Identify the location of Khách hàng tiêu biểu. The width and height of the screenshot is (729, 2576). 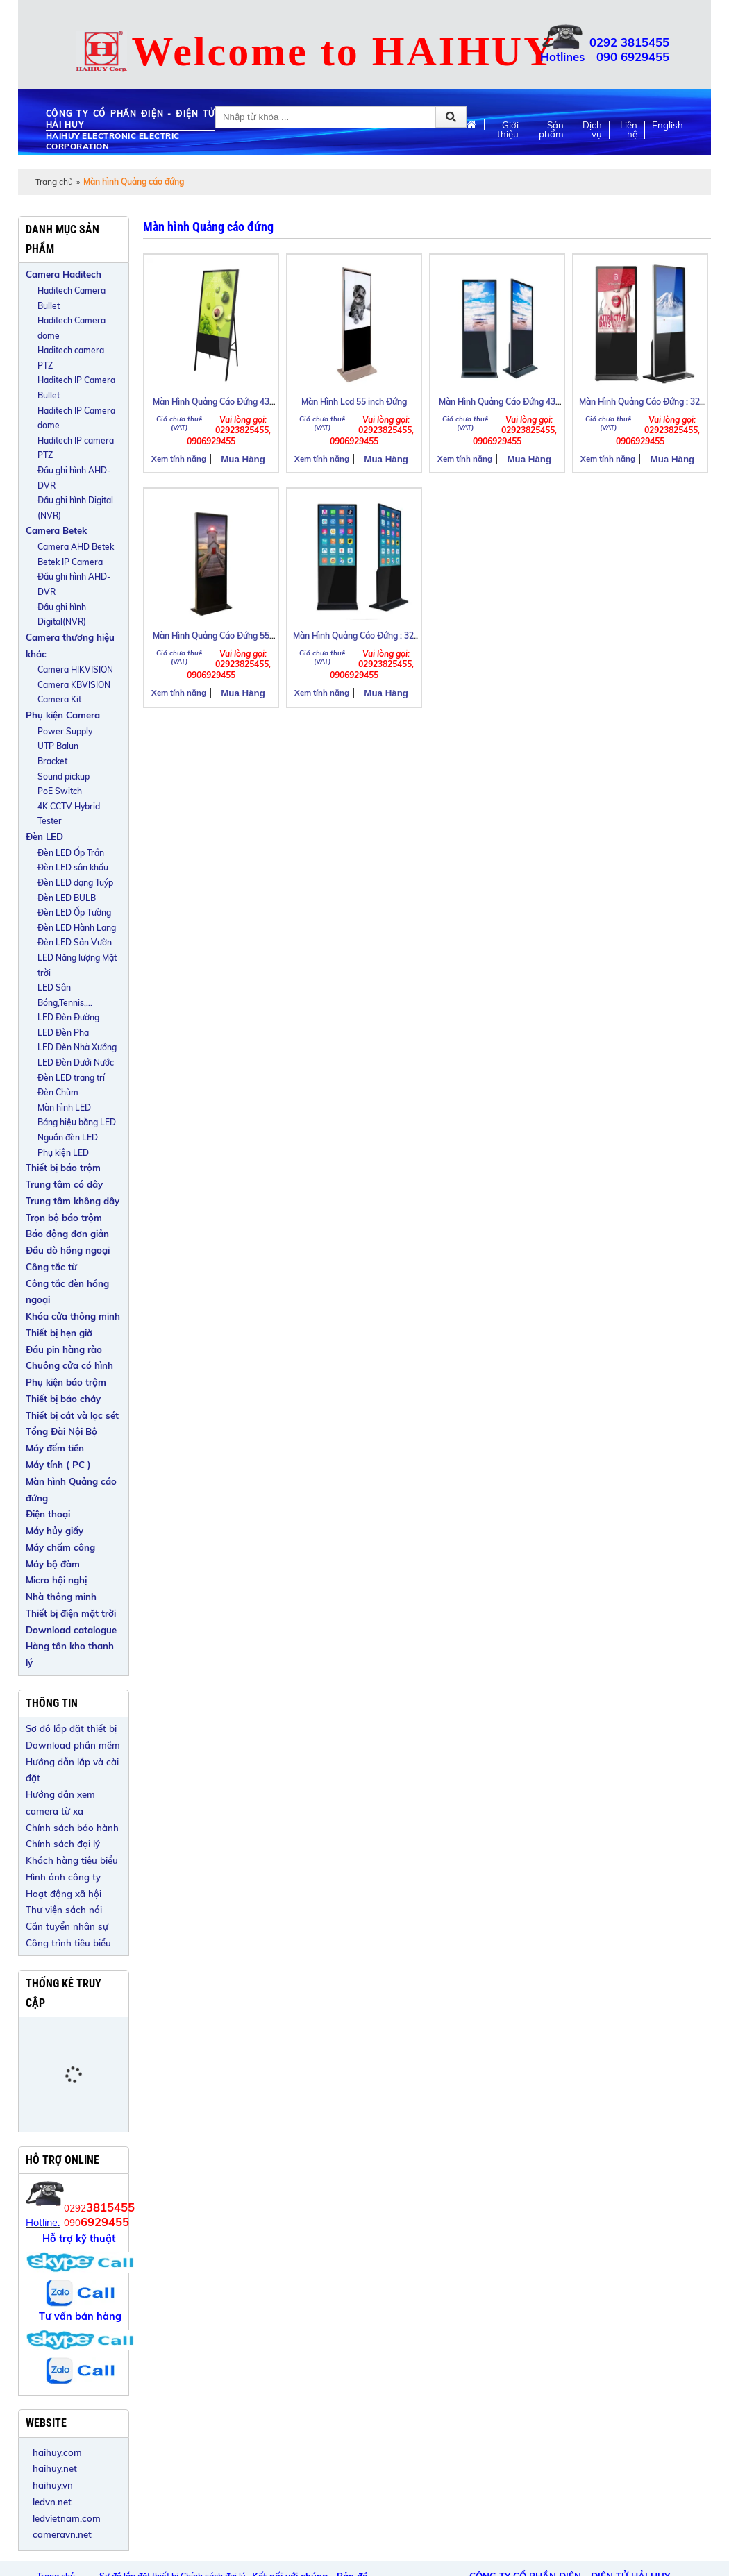
(72, 1860).